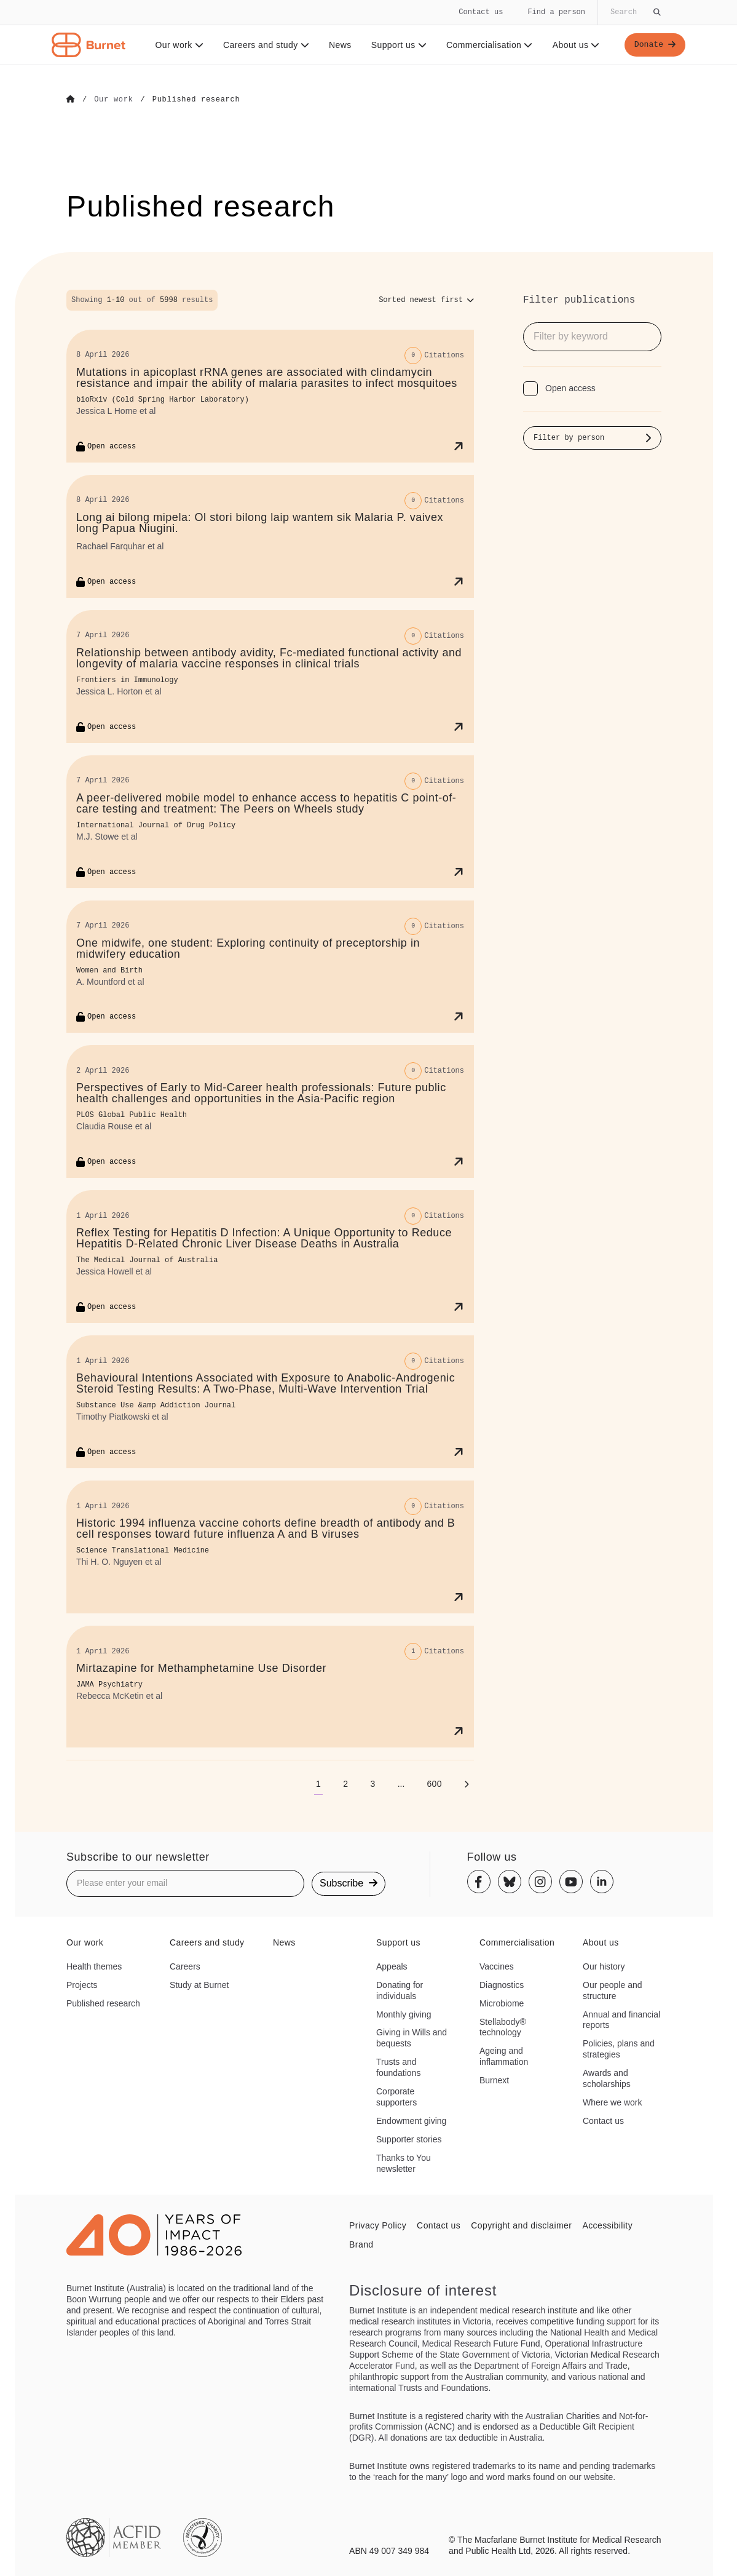 This screenshot has width=737, height=2576. I want to click on Donating for individuals, so click(399, 1989).